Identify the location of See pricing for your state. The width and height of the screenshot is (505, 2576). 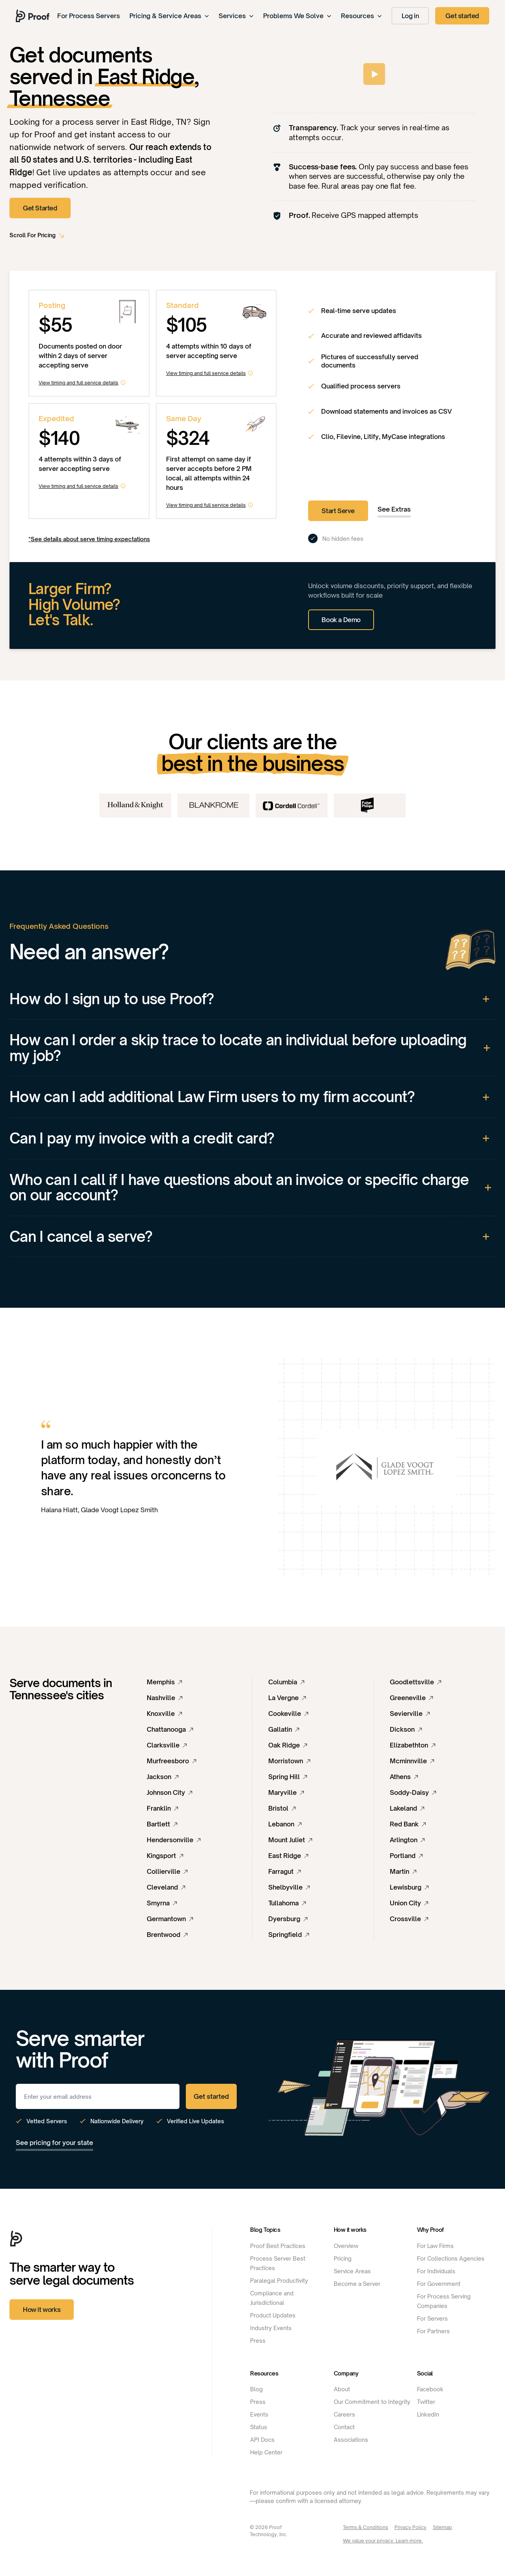
(54, 2143).